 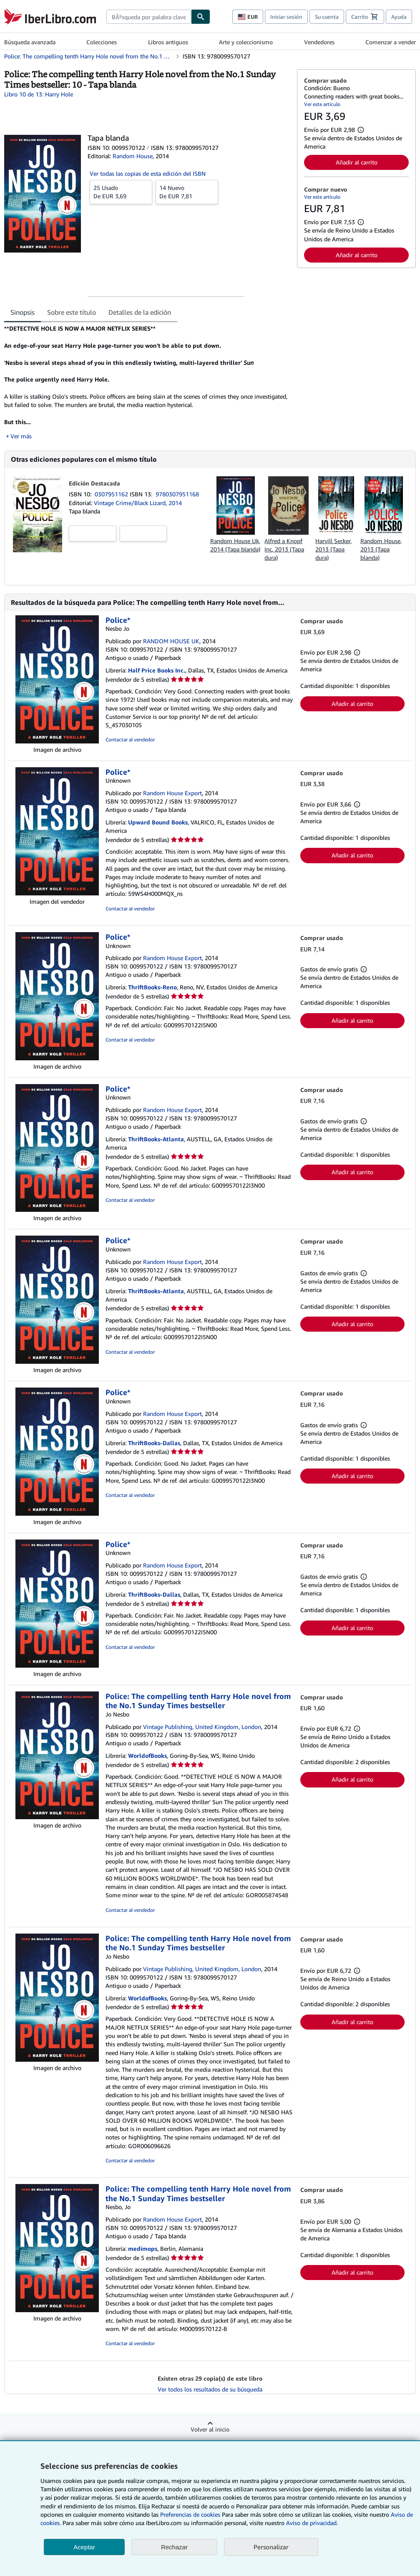 What do you see at coordinates (142, 2248) in the screenshot?
I see `medimops` at bounding box center [142, 2248].